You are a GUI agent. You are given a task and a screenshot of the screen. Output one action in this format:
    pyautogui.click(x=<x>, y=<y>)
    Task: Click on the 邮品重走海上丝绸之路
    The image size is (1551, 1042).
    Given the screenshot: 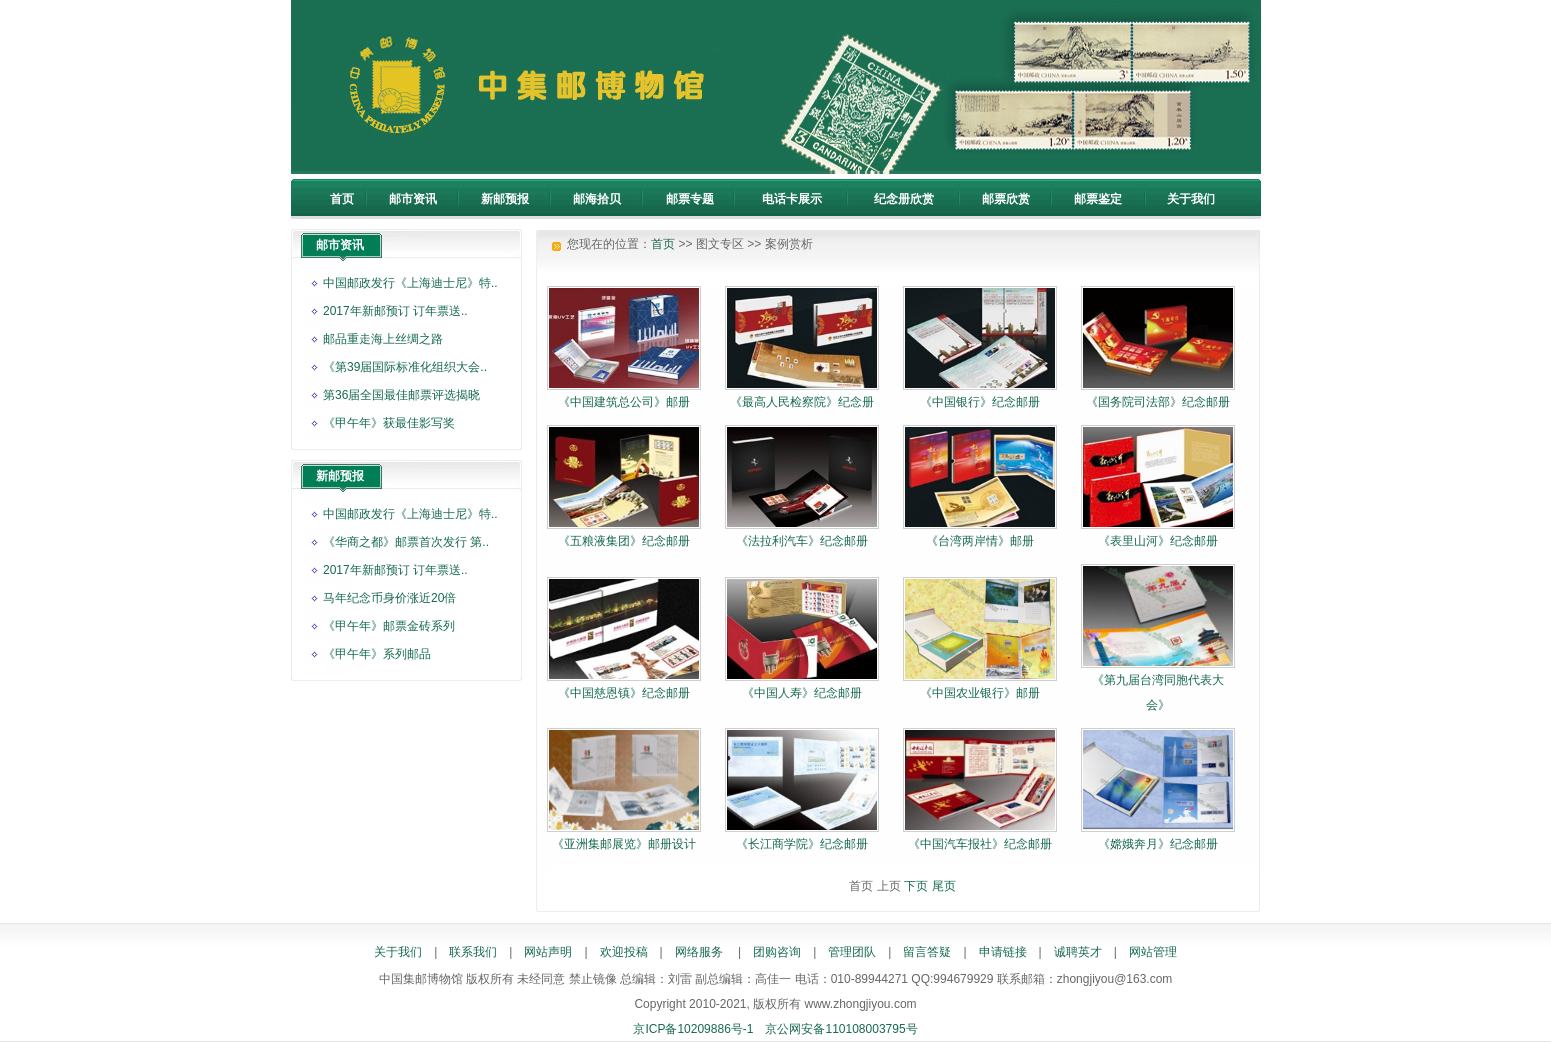 What is the action you would take?
    pyautogui.click(x=383, y=339)
    